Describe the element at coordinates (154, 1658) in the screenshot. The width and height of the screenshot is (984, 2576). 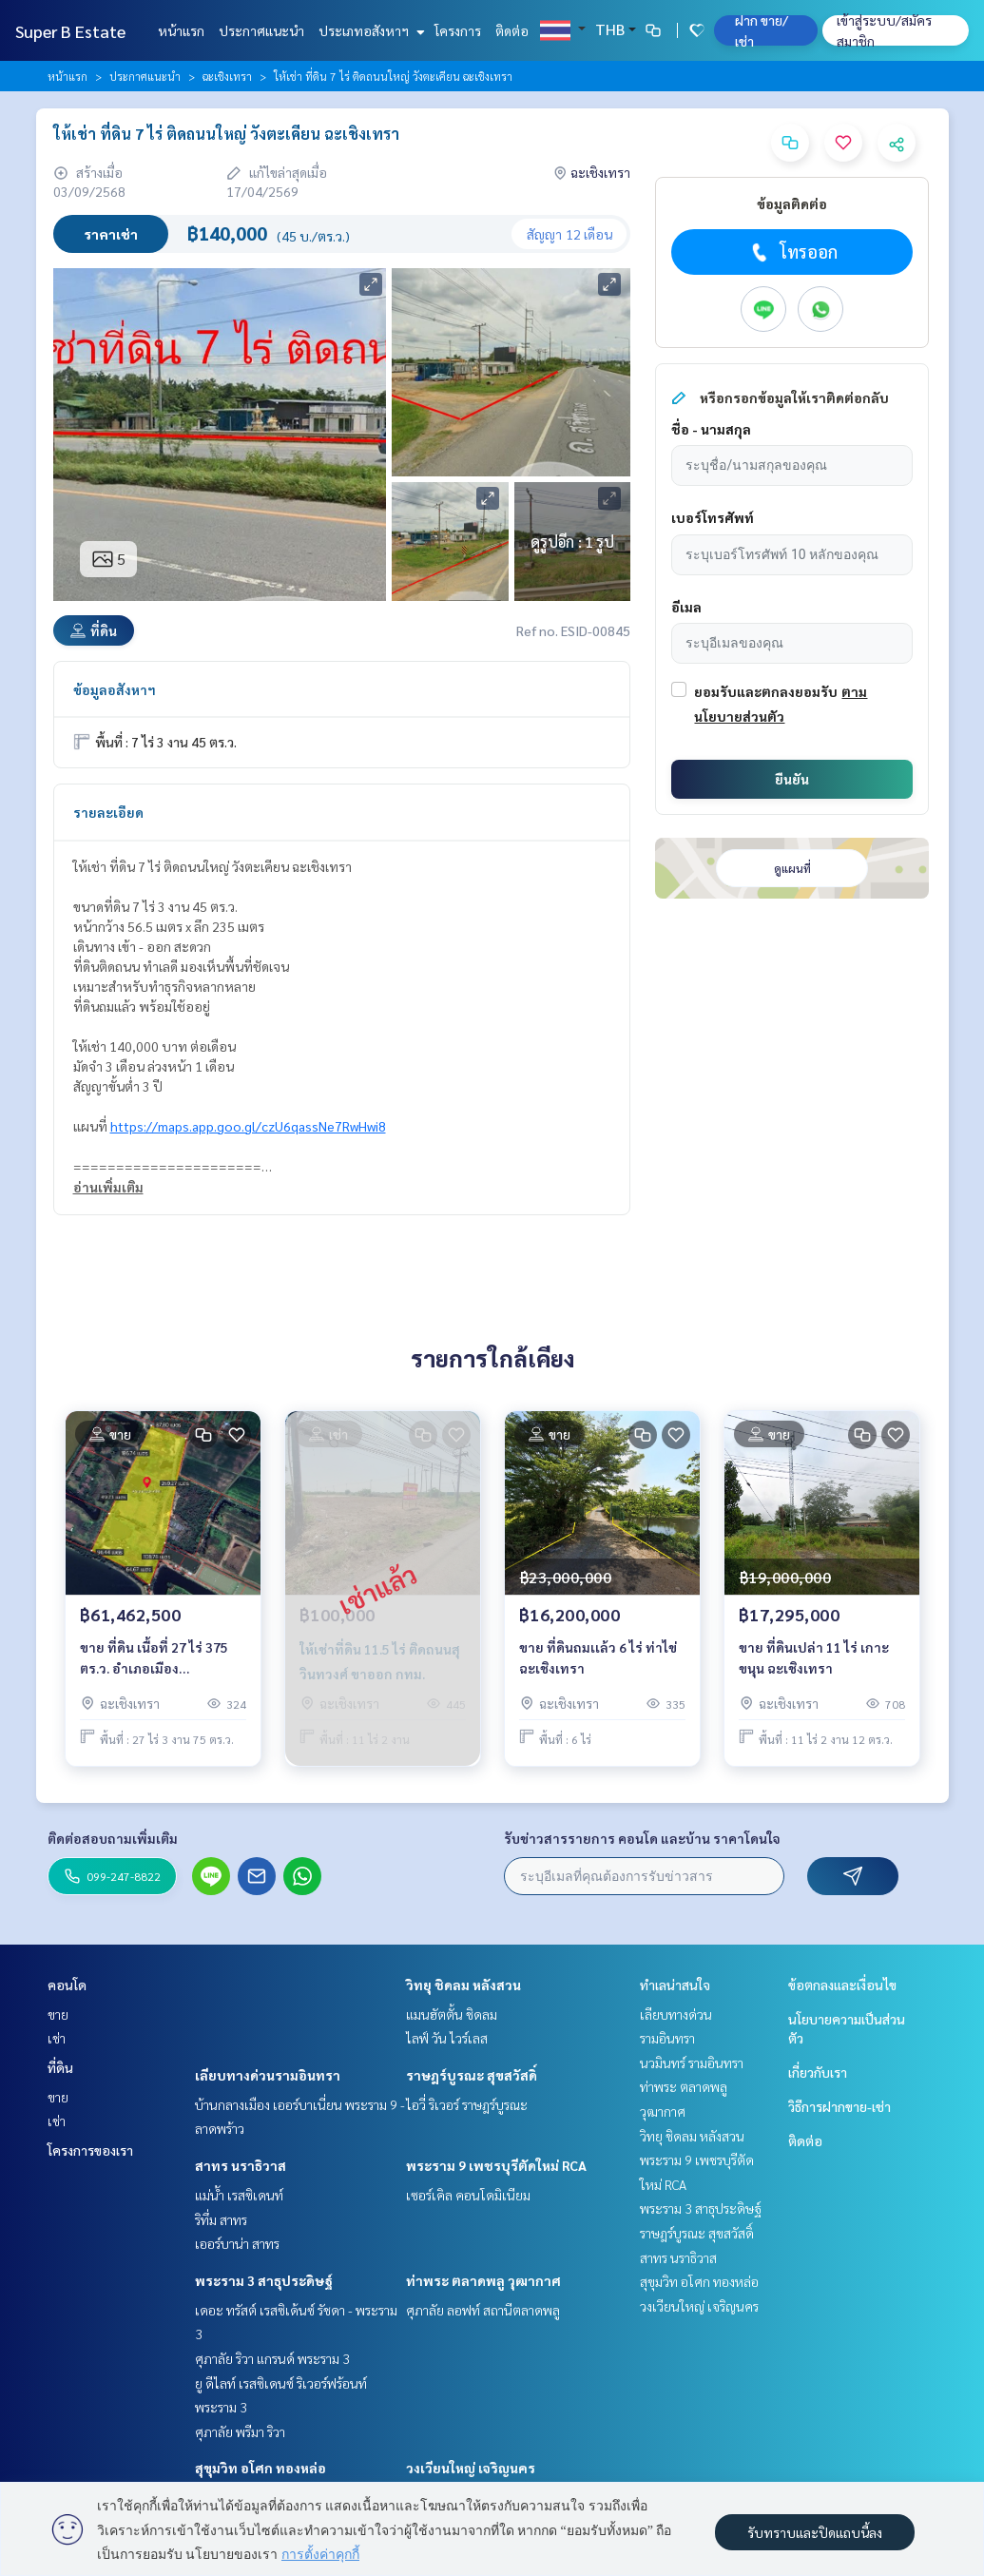
I see `ขาย ที่ดิน เนื้อที่ 27 ไร่ 375 ตร.ว. อำเภอเมือง ฉะเชิงเทรา` at that location.